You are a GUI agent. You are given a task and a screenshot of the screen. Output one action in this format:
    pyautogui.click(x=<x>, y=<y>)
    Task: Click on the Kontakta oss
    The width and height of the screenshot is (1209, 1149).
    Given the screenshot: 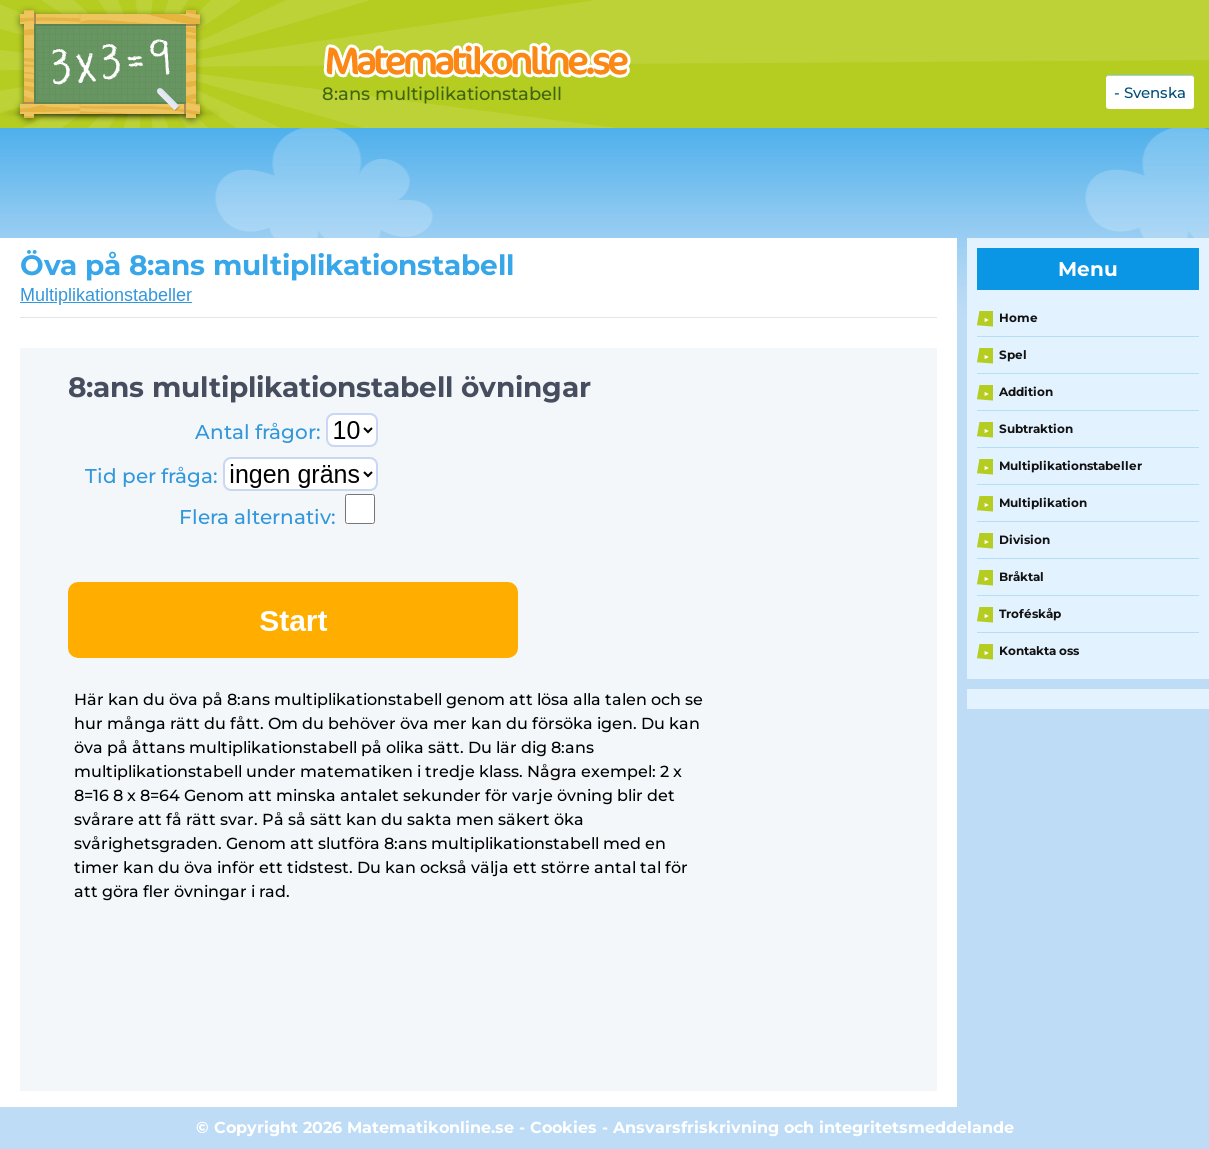 What is the action you would take?
    pyautogui.click(x=1039, y=650)
    